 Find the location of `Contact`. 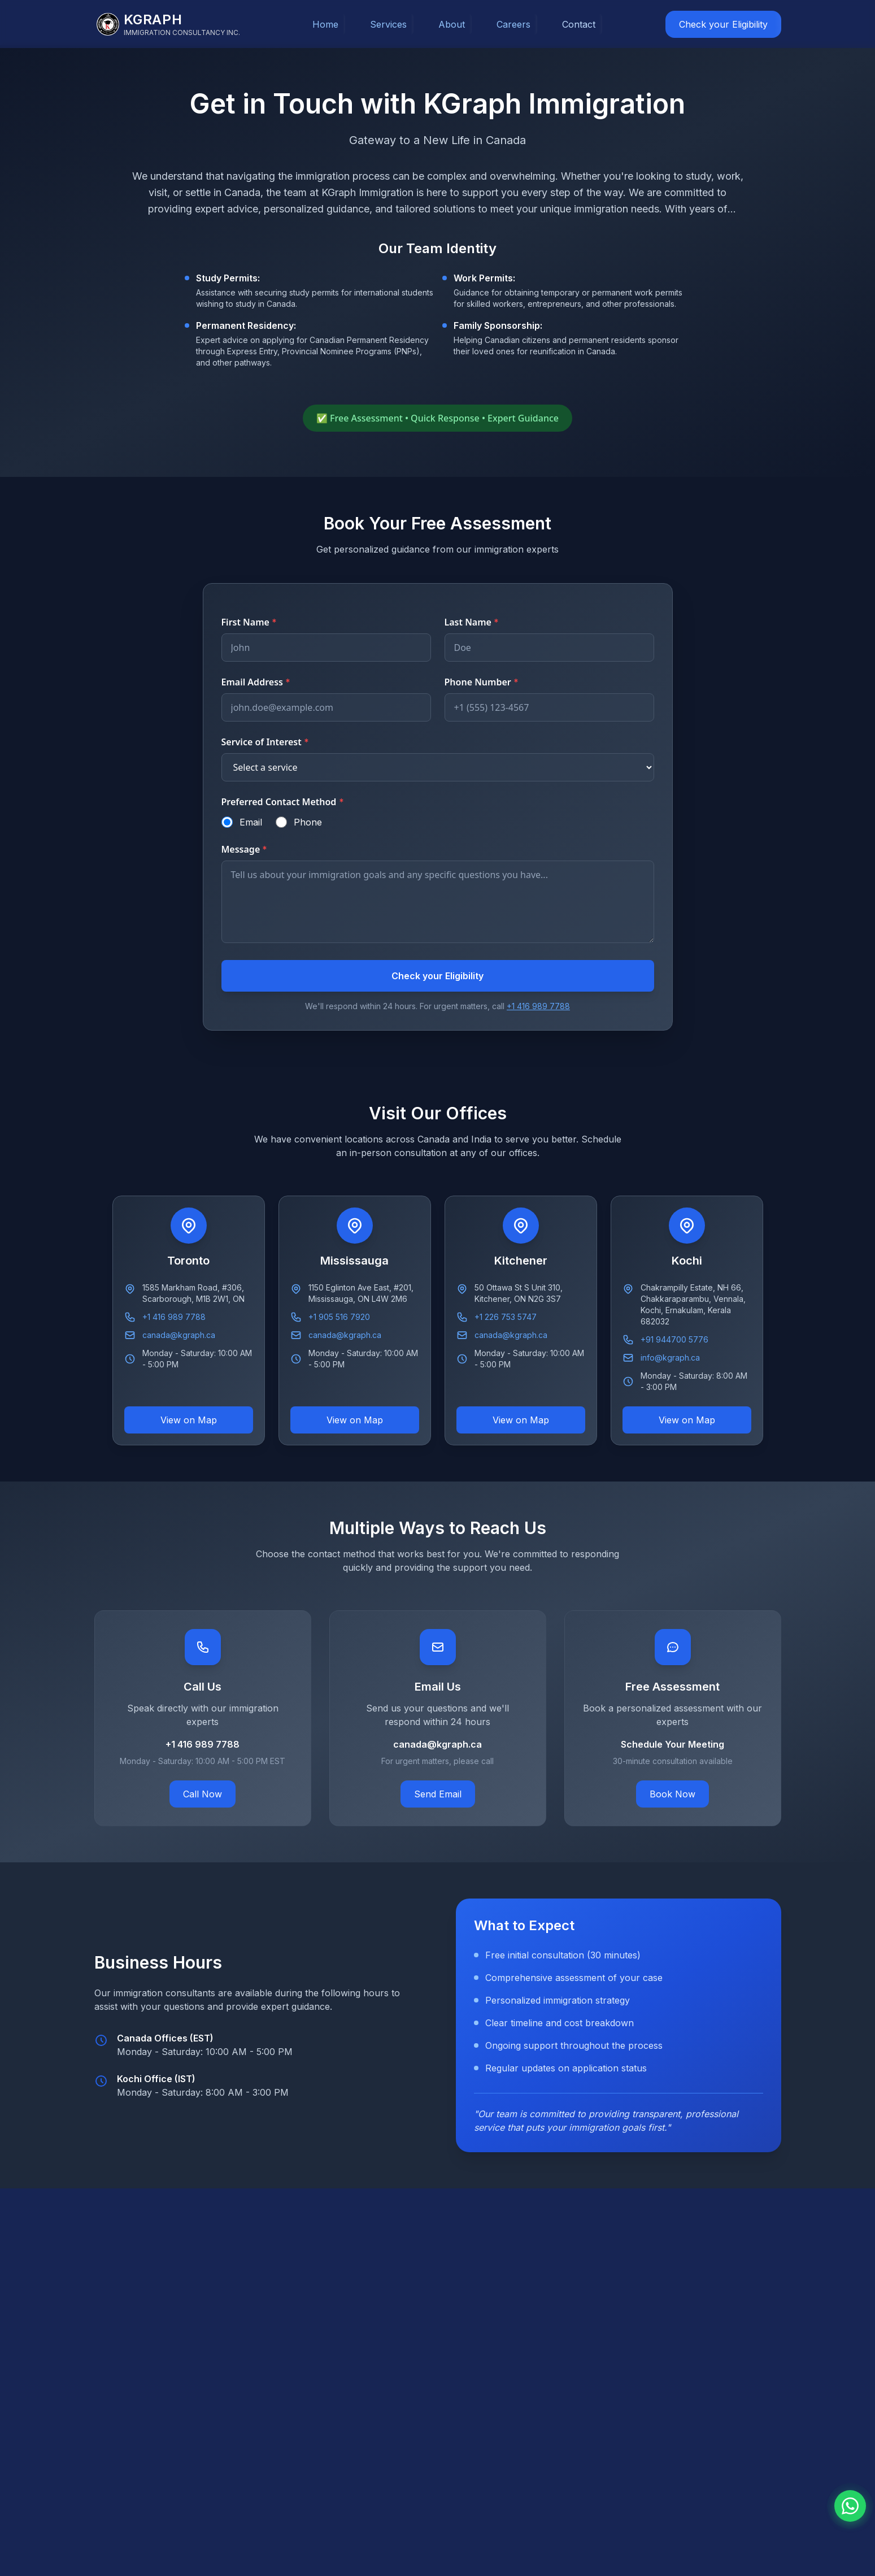

Contact is located at coordinates (578, 24).